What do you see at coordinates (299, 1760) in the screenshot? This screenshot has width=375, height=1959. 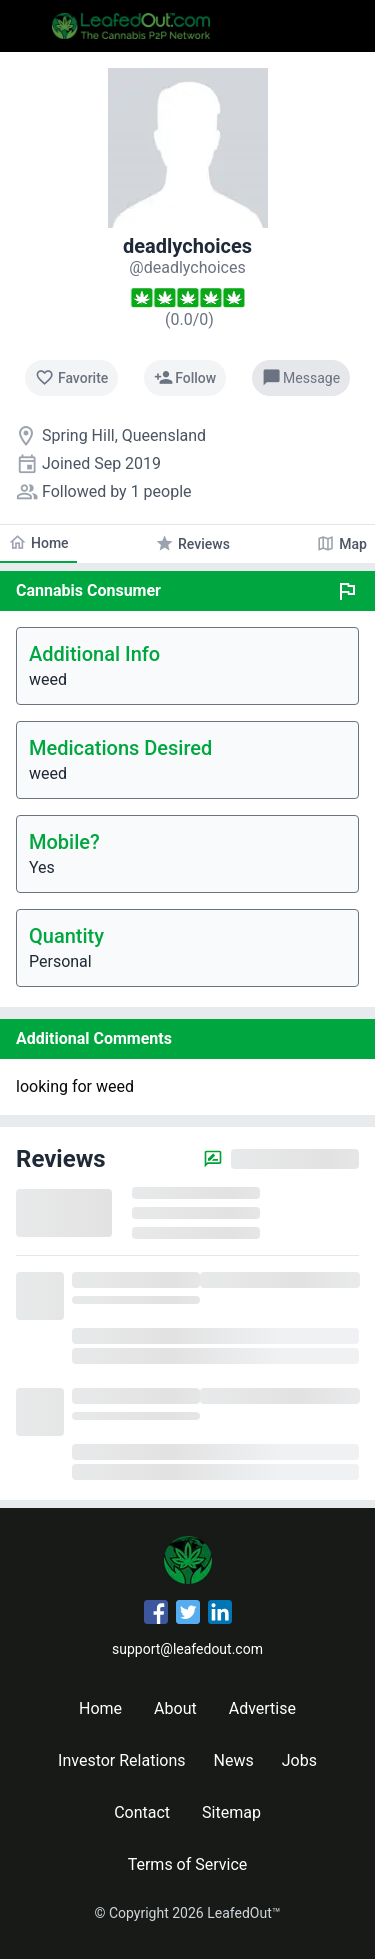 I see `Jobs` at bounding box center [299, 1760].